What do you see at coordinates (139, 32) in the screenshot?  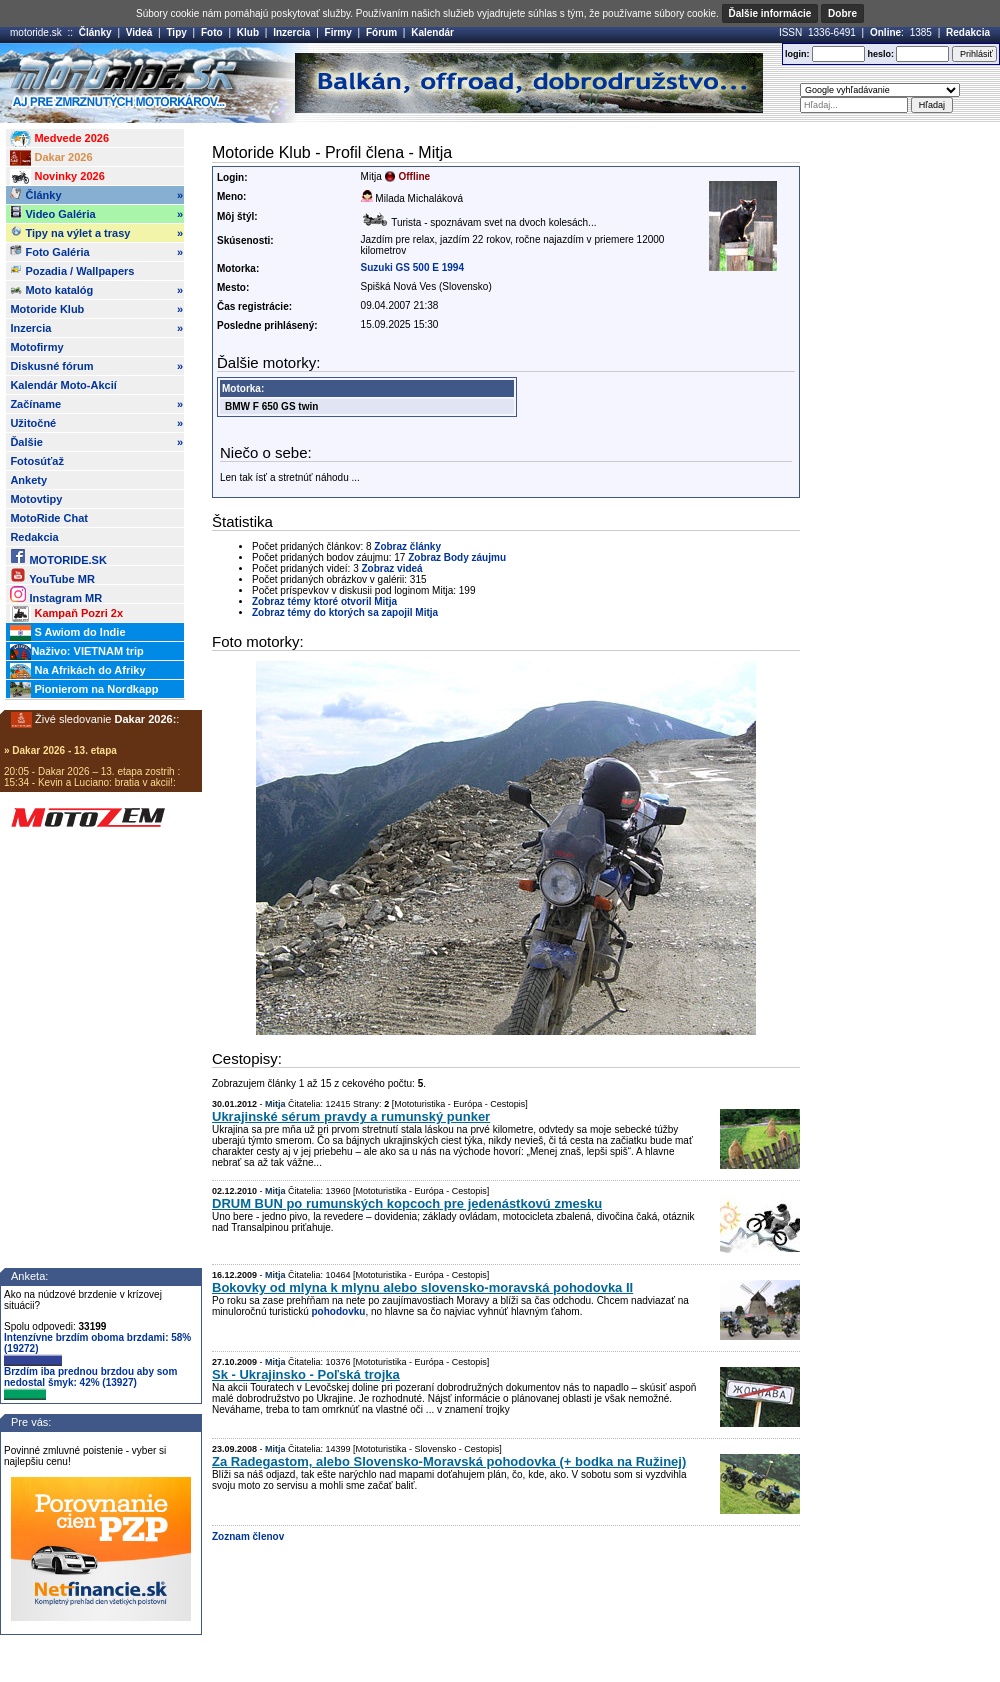 I see `Videá` at bounding box center [139, 32].